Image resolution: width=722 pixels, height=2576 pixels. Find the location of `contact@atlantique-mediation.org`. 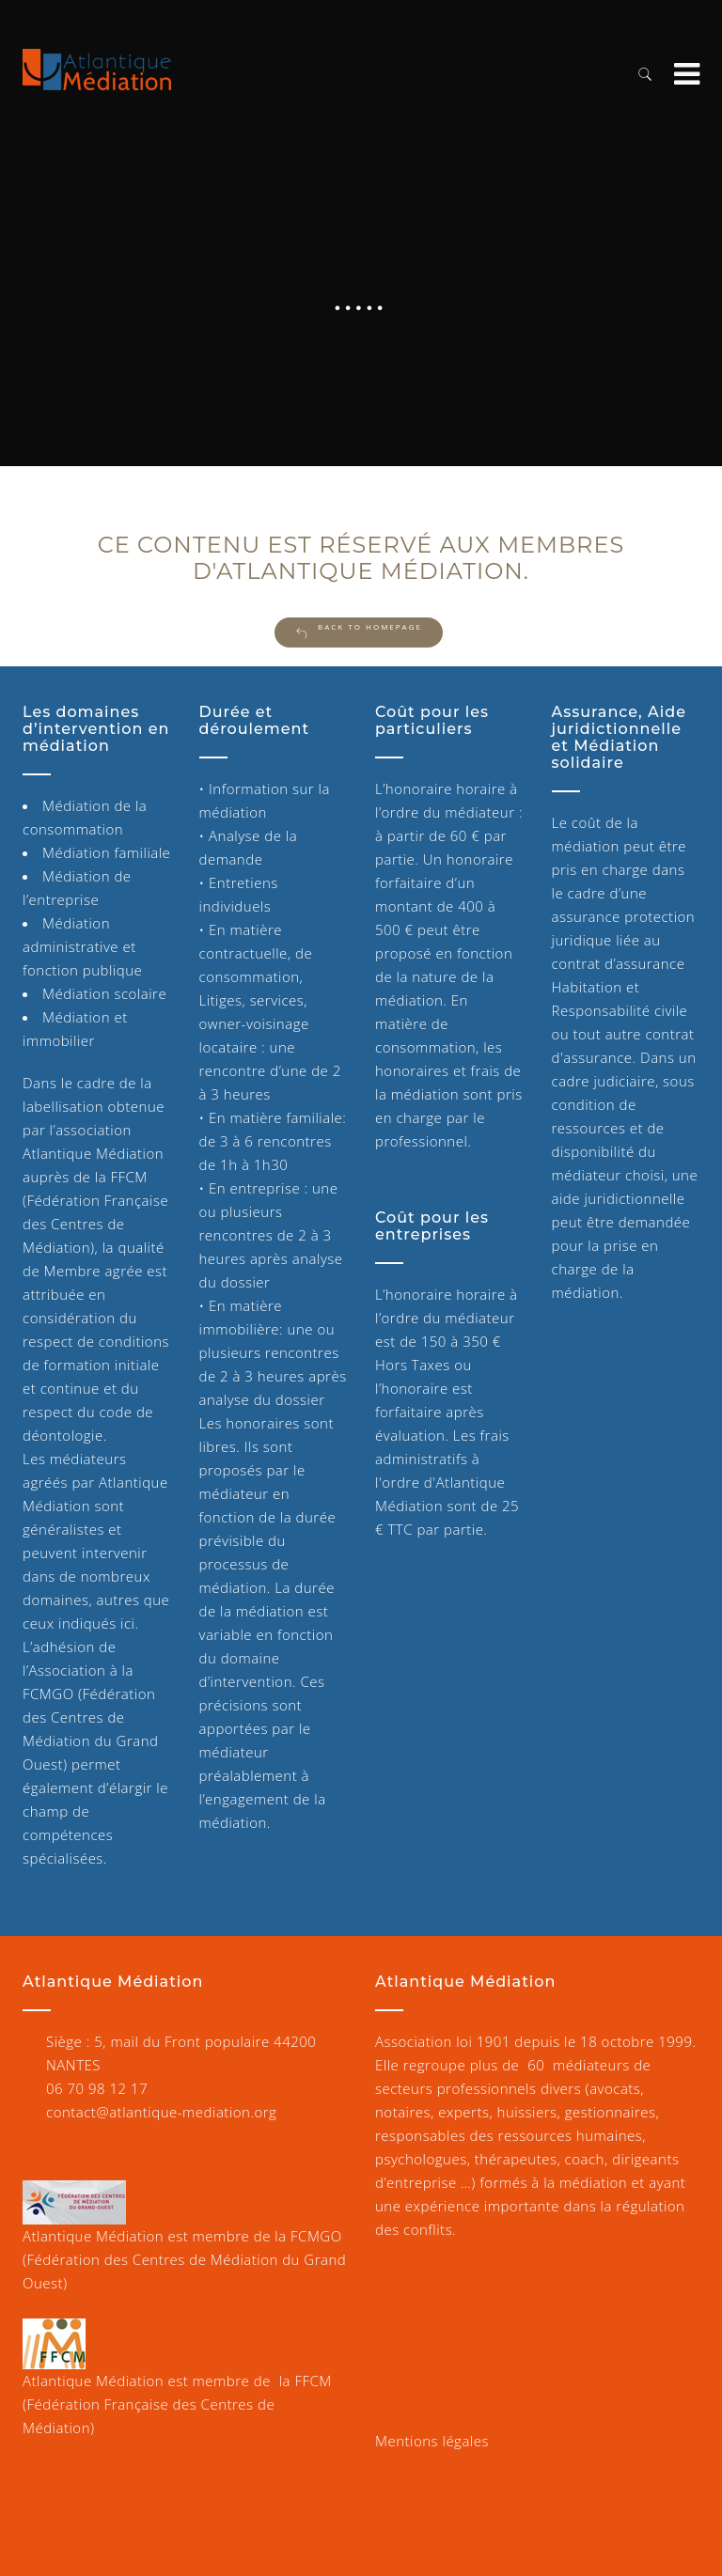

contact@atlantique-mediation.org is located at coordinates (161, 2111).